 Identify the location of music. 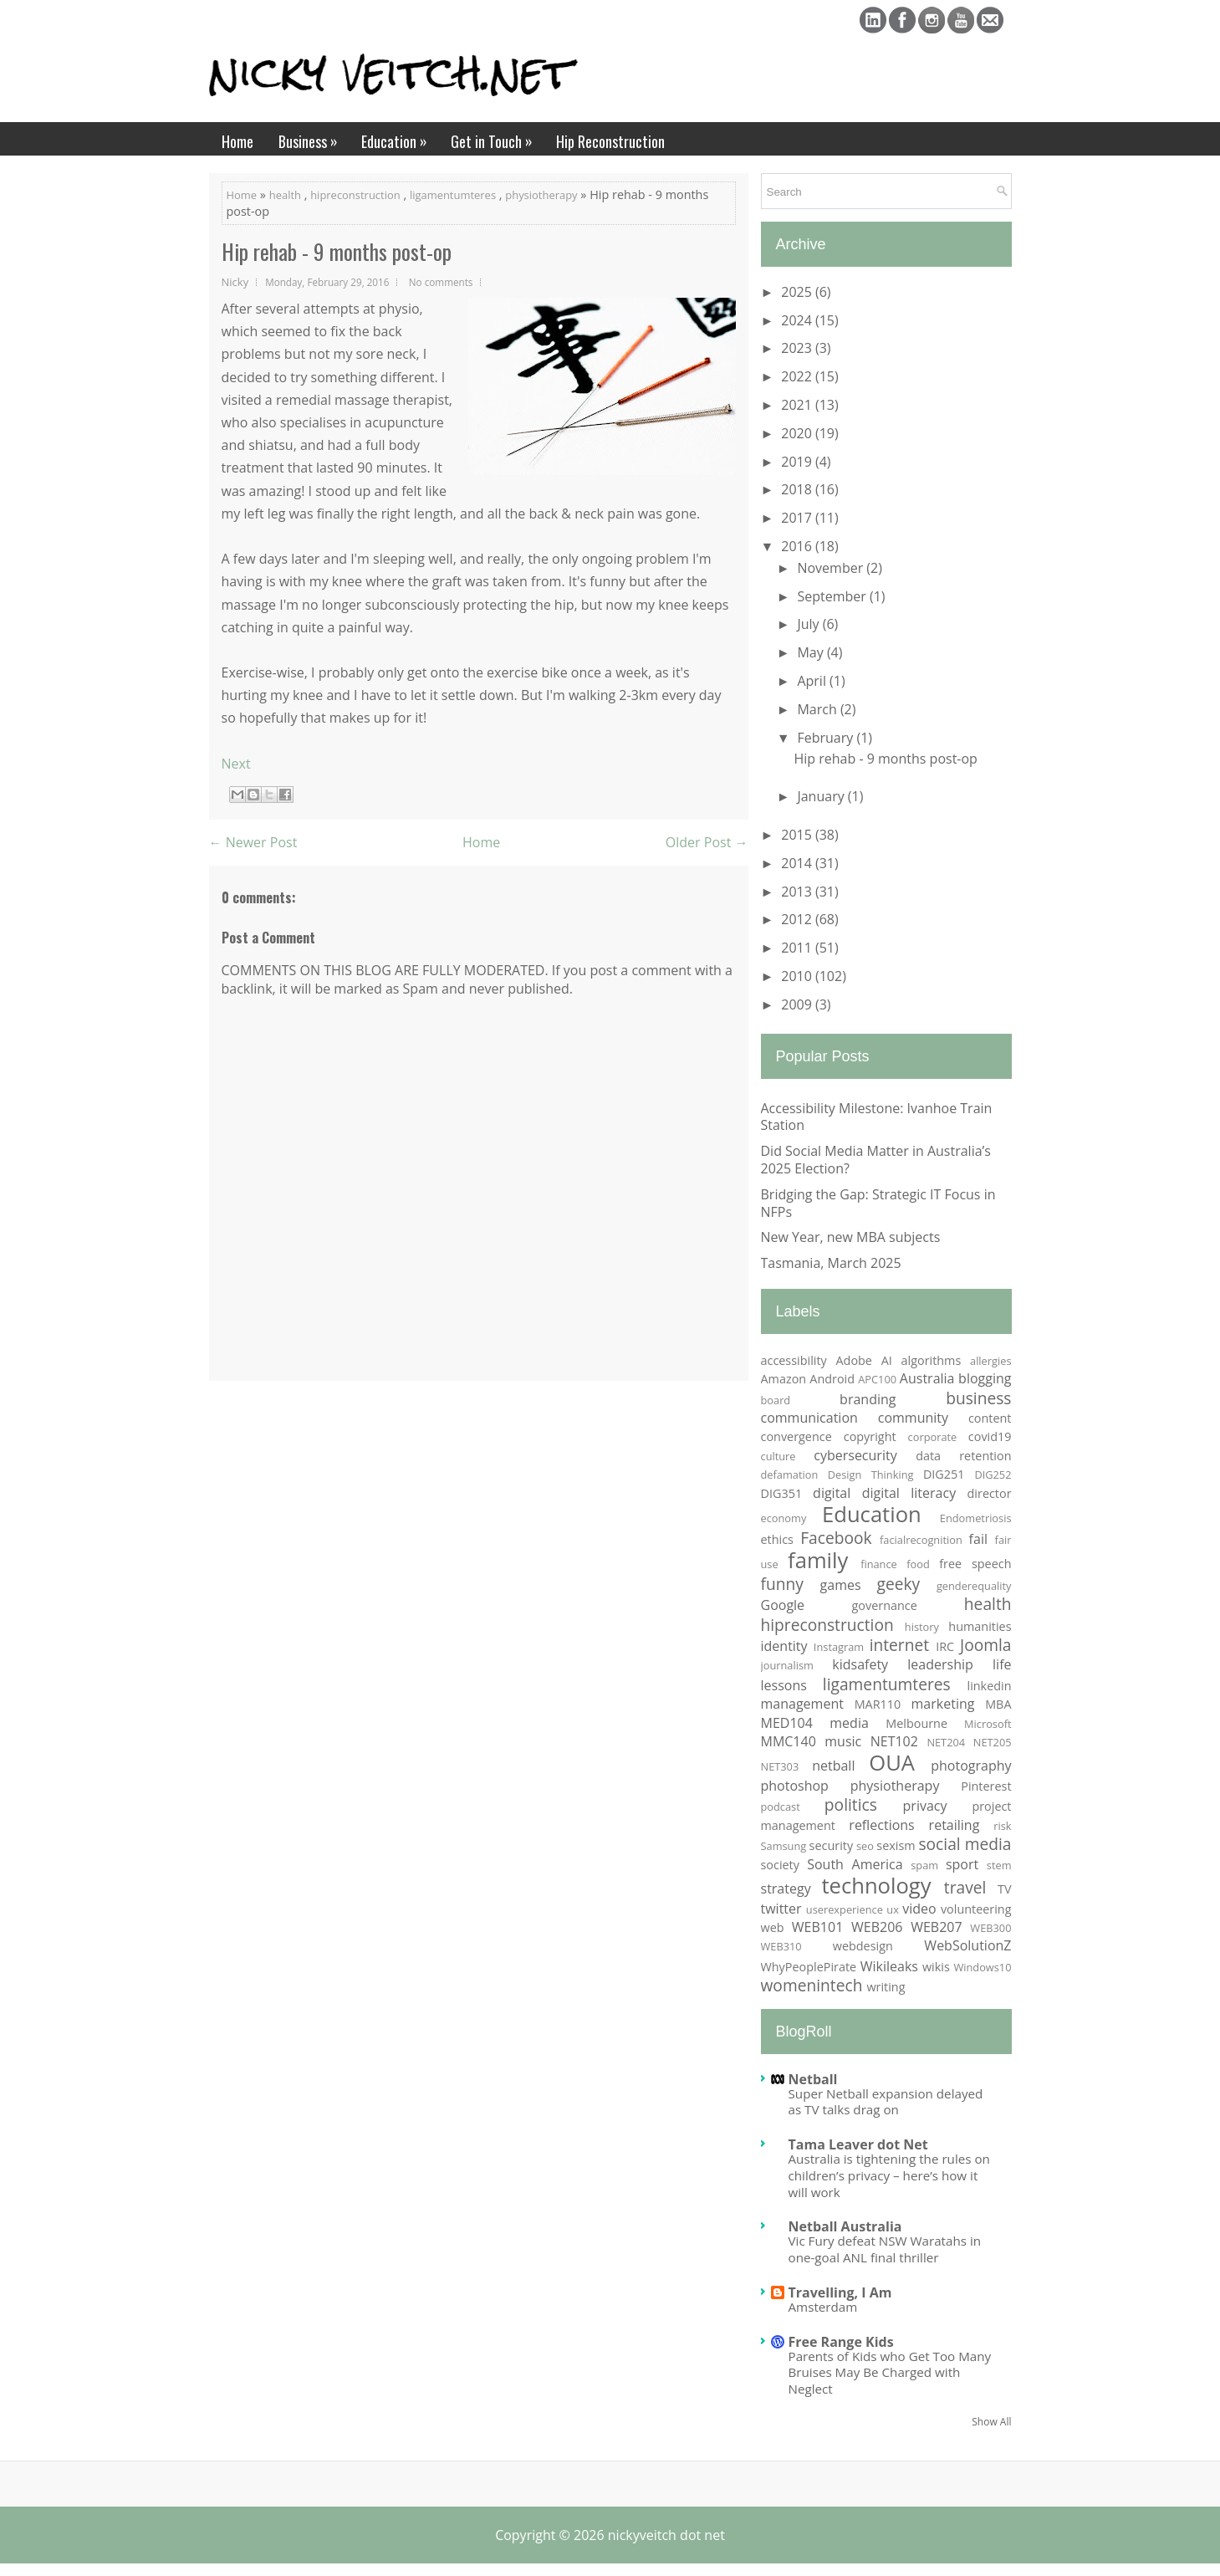
(842, 1741).